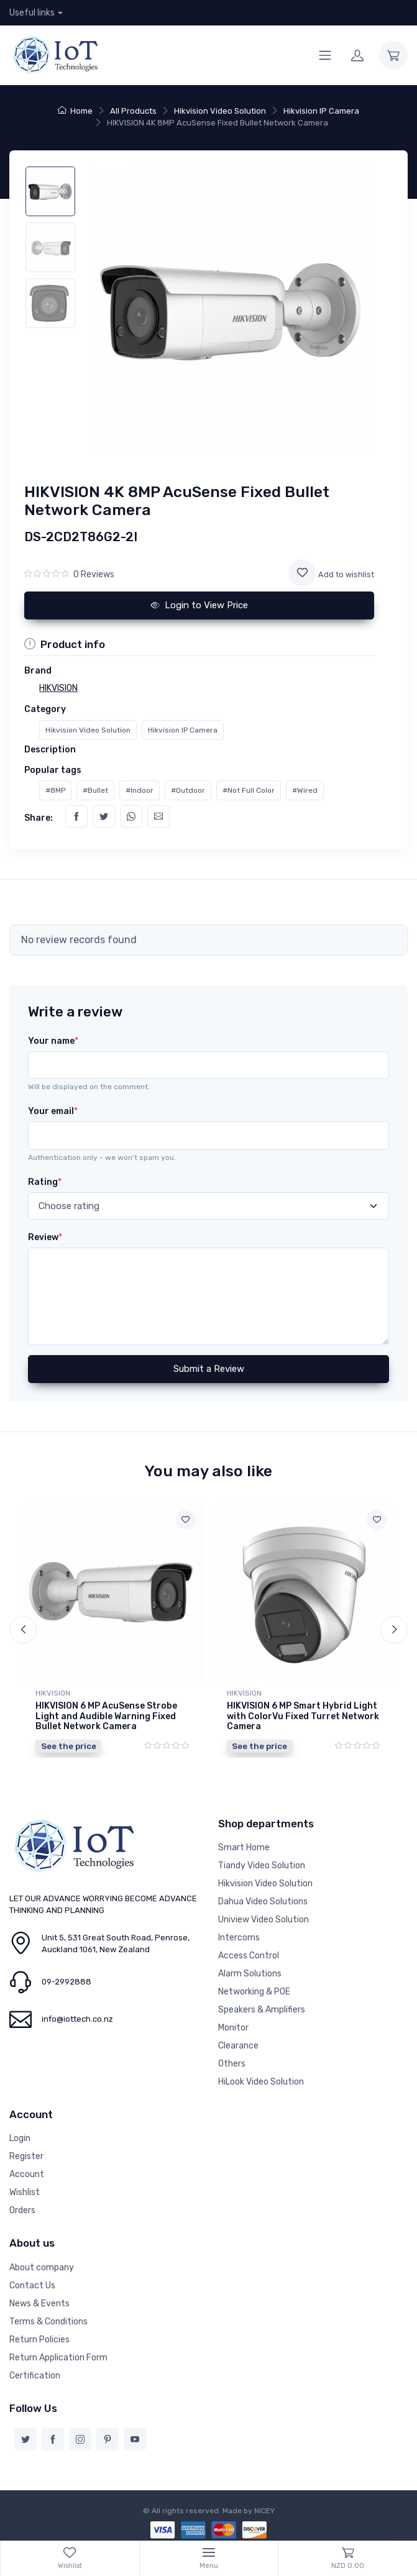  Describe the element at coordinates (19, 2138) in the screenshot. I see `Login` at that location.